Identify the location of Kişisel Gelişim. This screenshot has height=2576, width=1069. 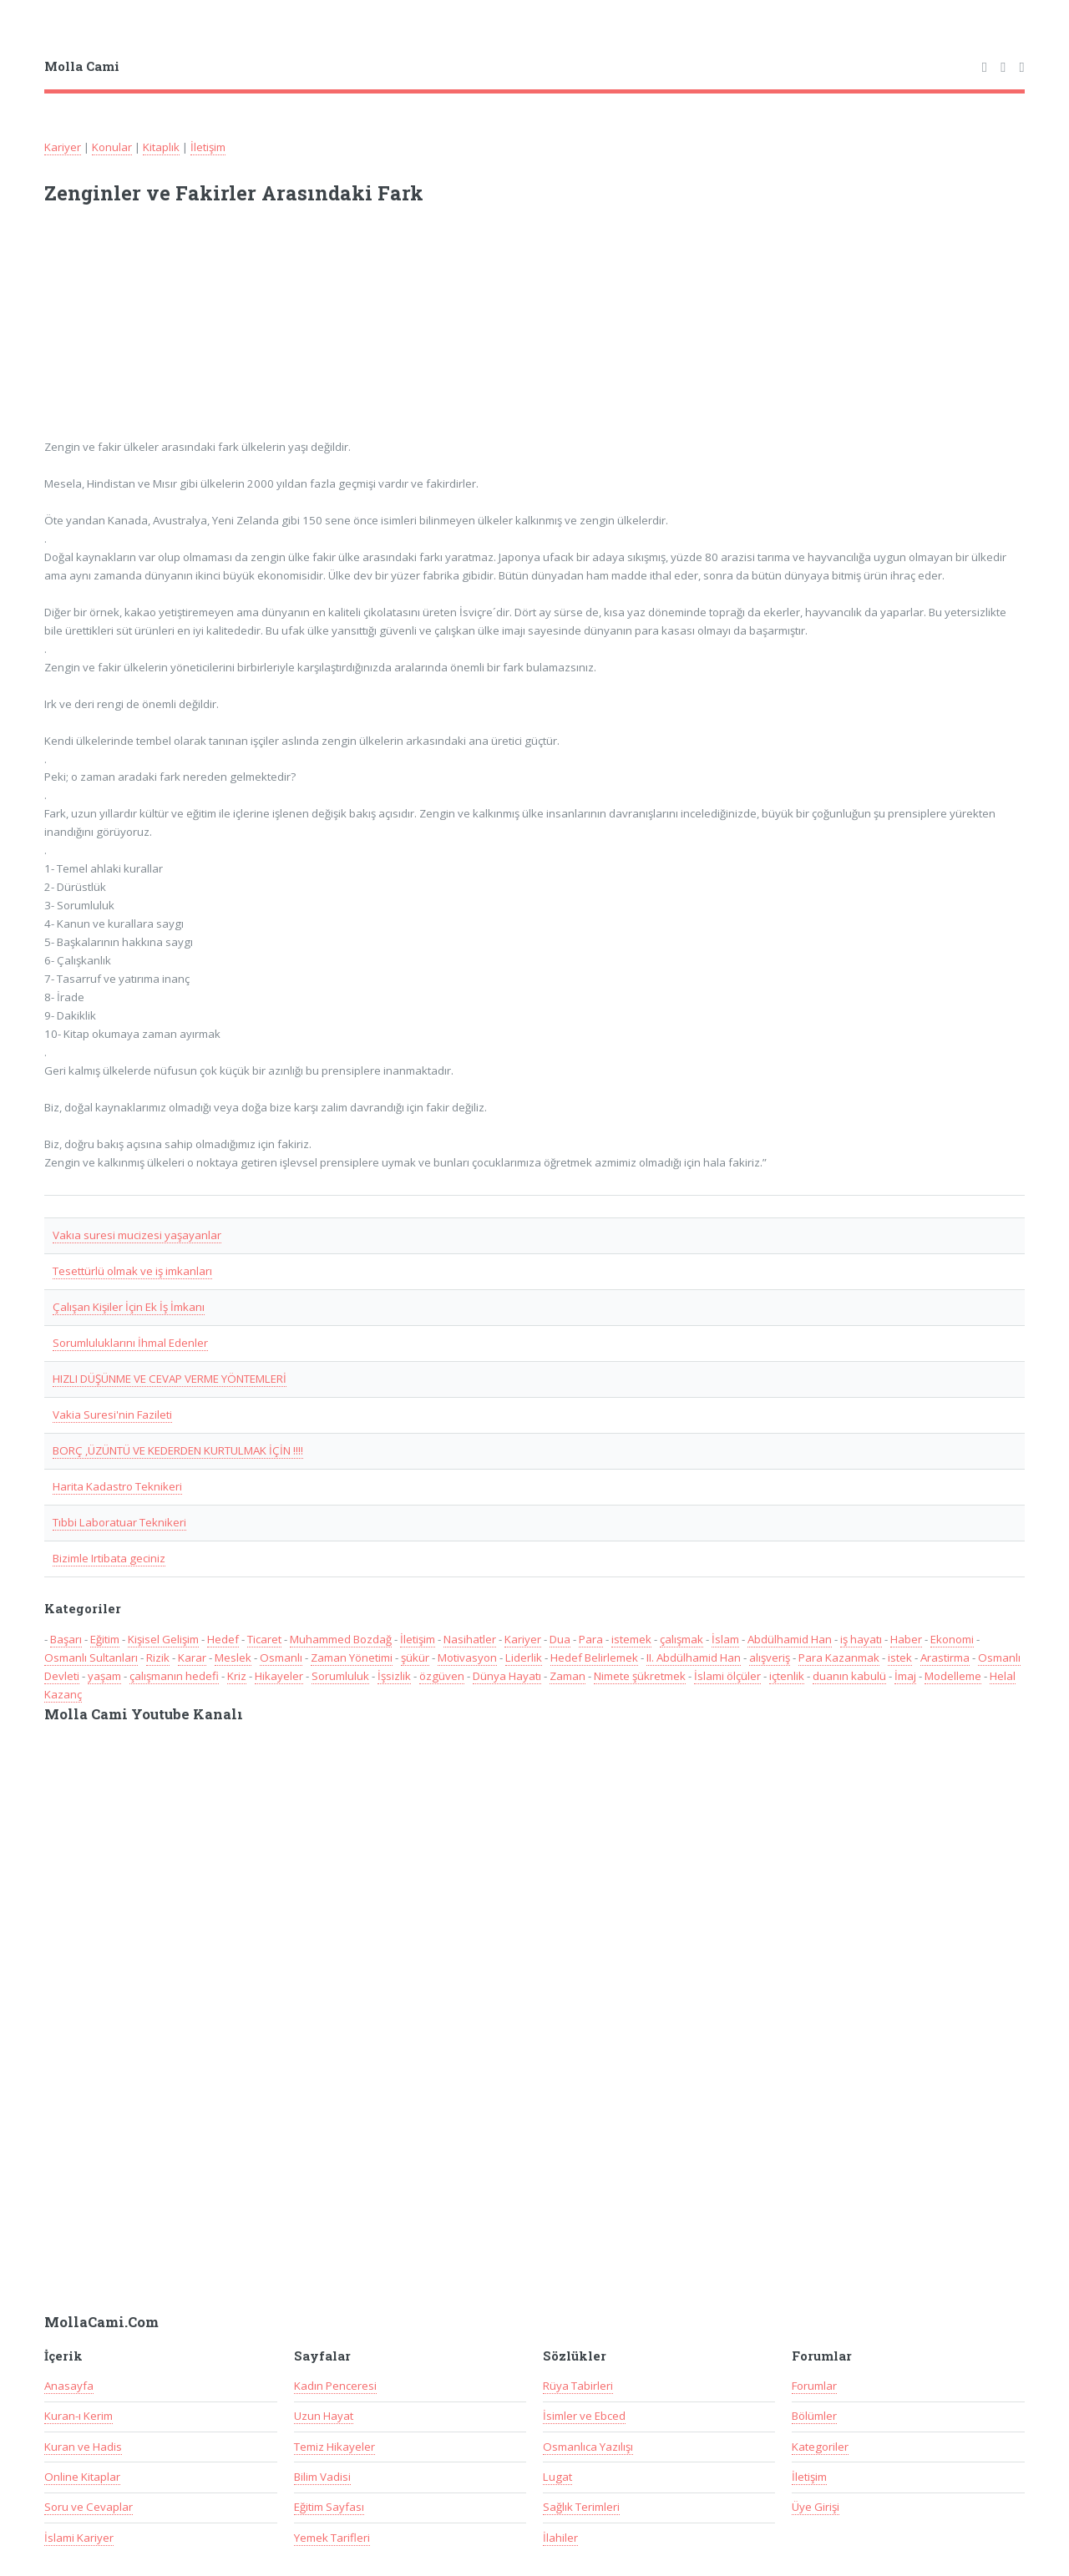
(163, 1639).